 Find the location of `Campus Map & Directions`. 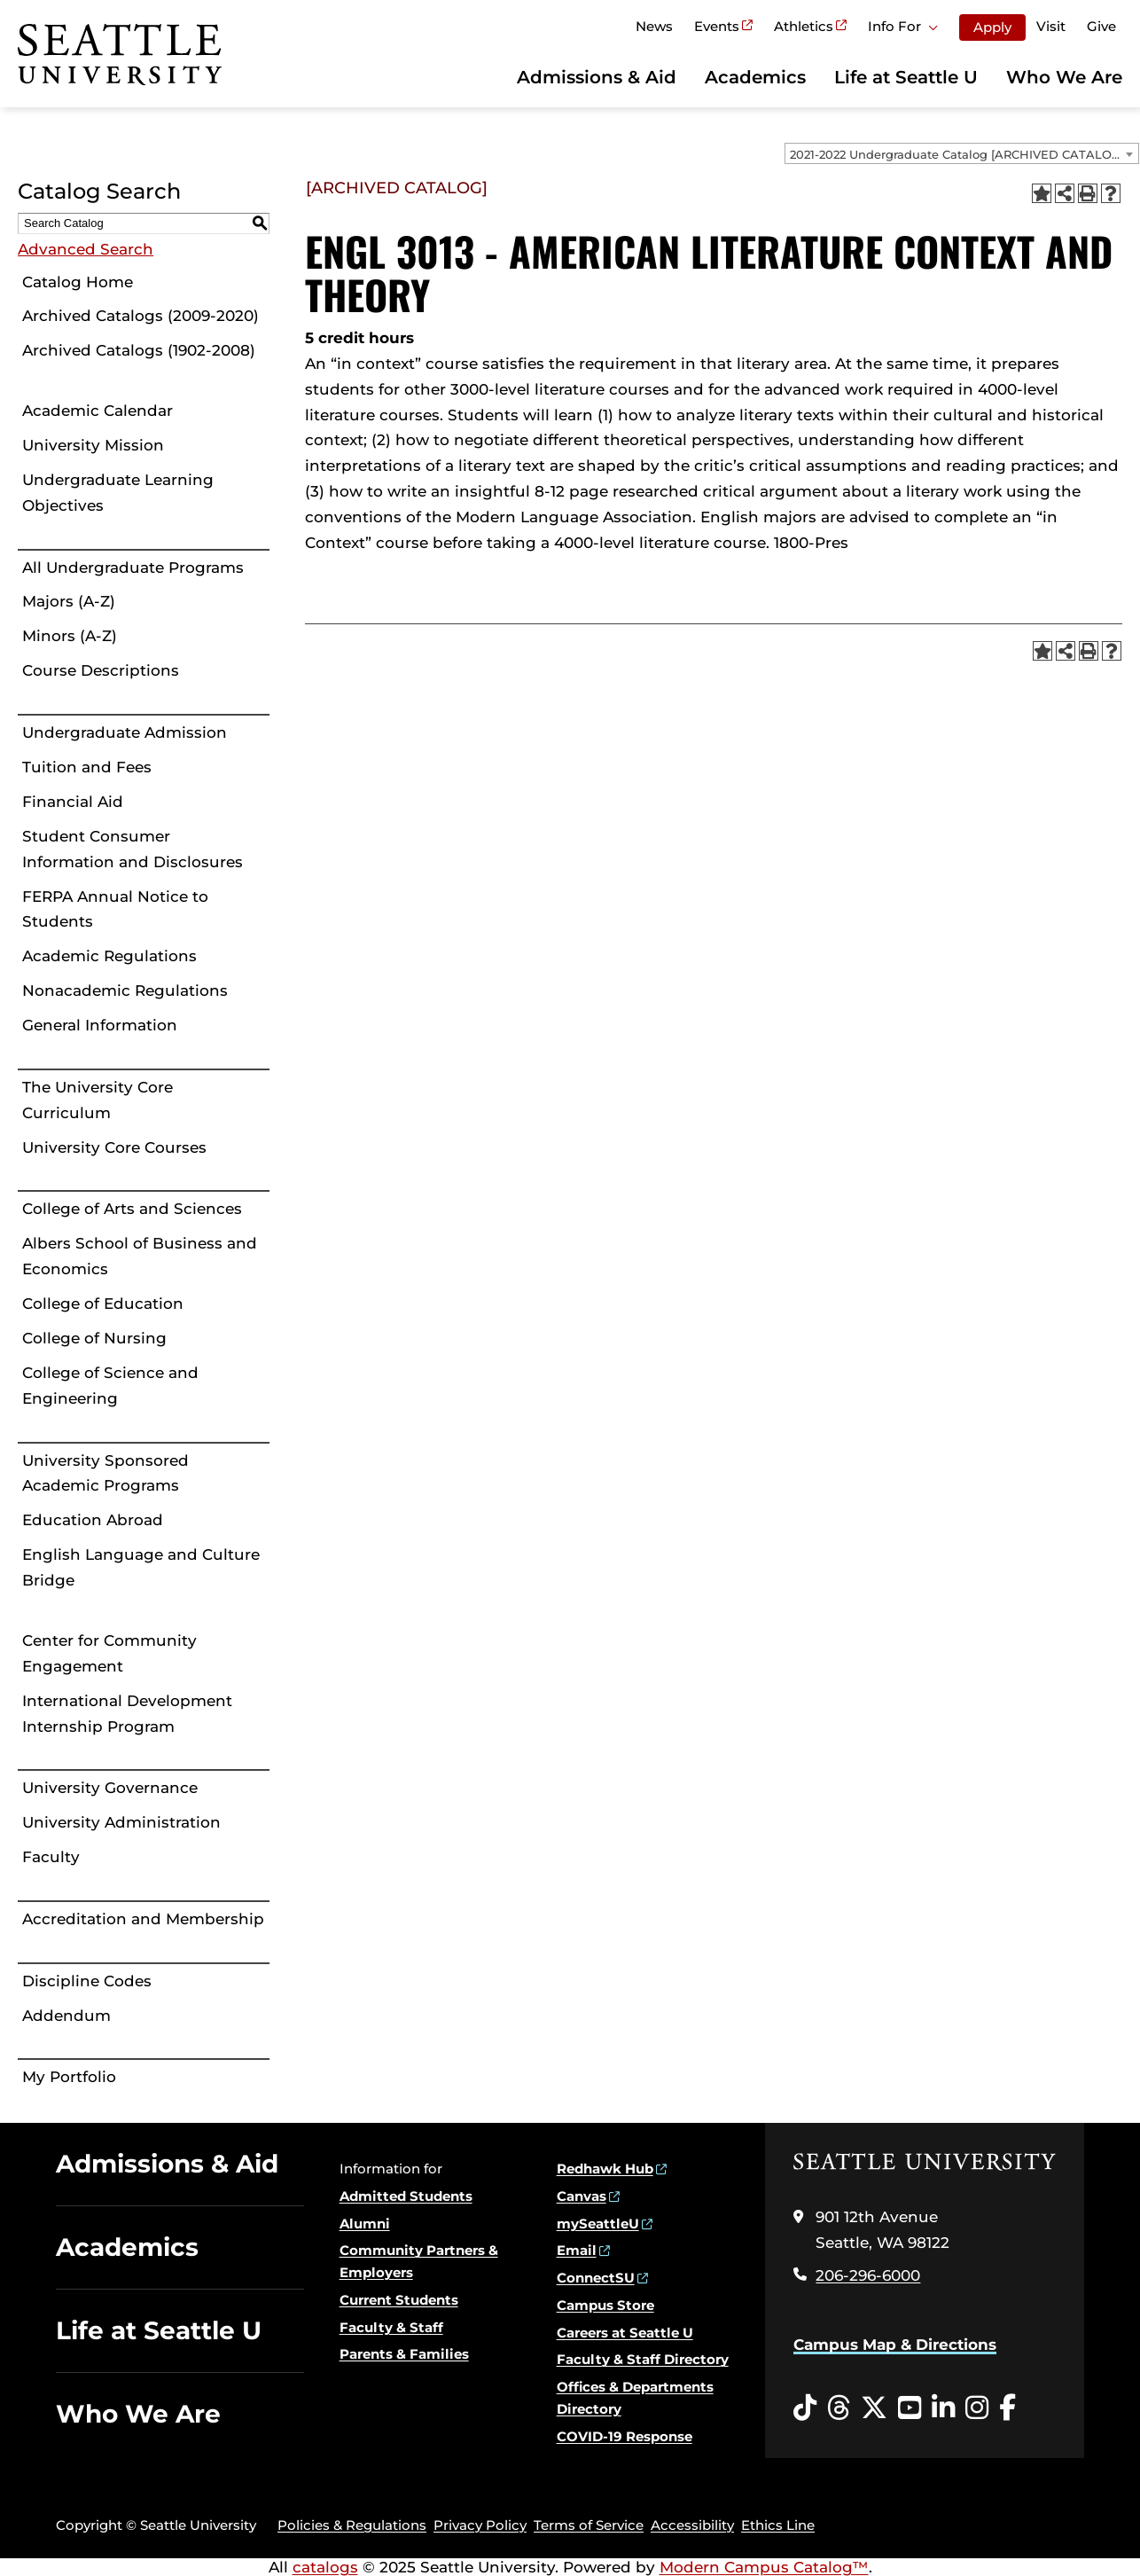

Campus Map & Directions is located at coordinates (894, 2344).